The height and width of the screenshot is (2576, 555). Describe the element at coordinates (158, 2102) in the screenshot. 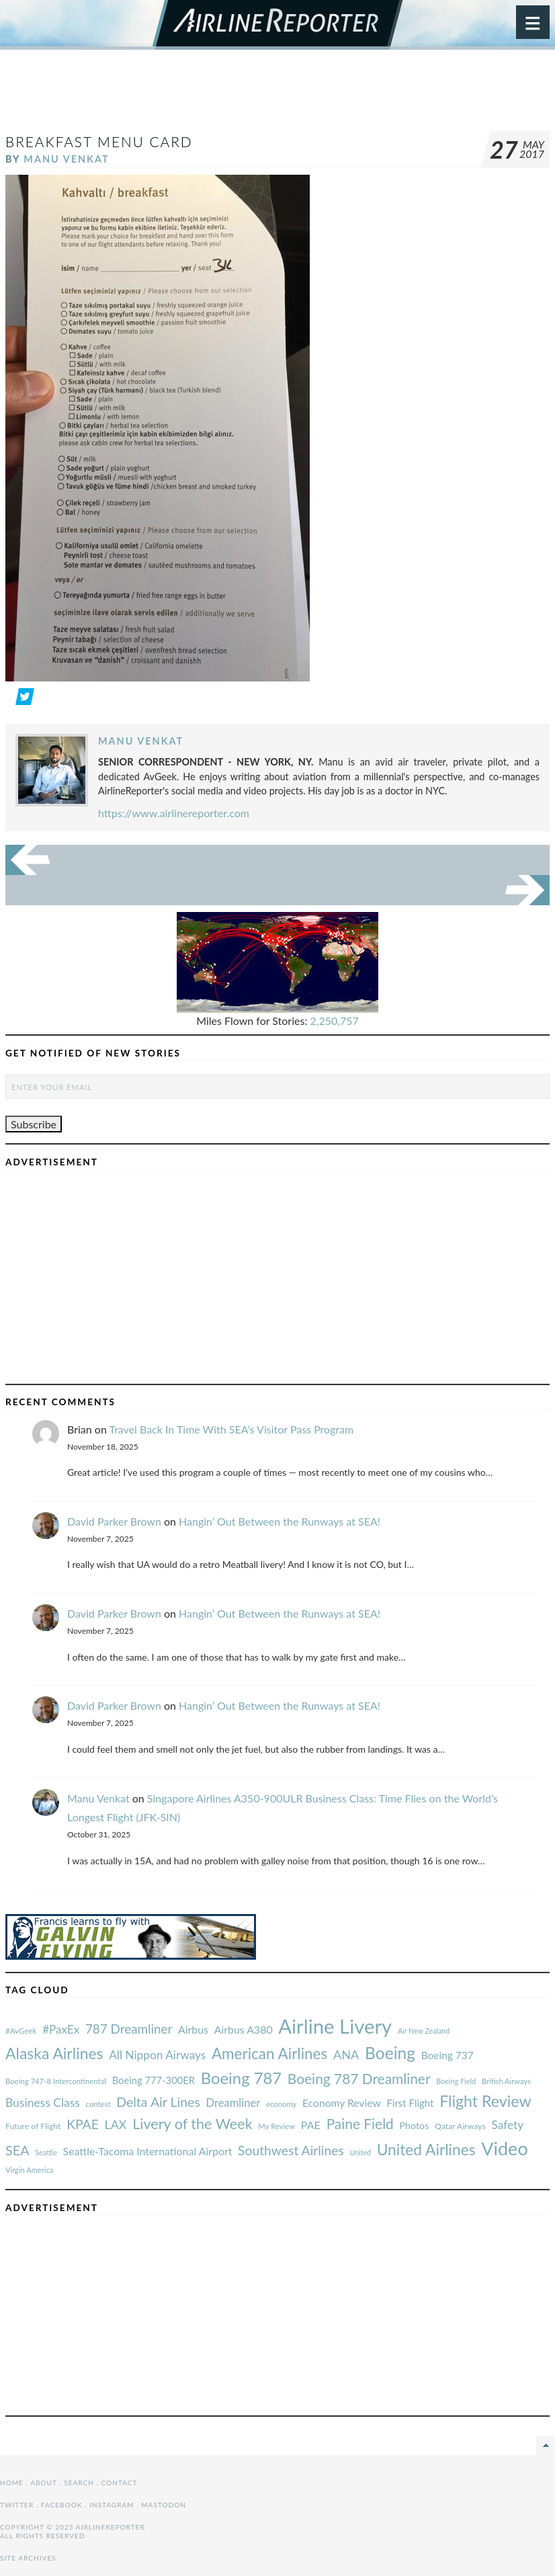

I see `Delta Air Lines [#AvGeek (43 items)]` at that location.